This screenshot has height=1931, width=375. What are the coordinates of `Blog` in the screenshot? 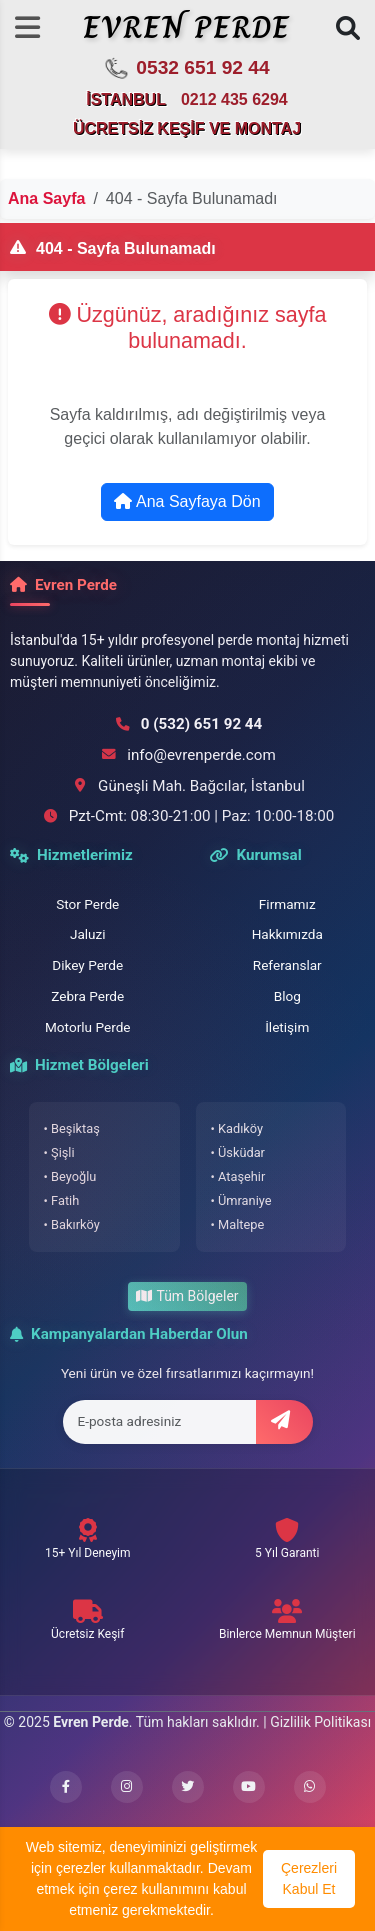 It's located at (287, 996).